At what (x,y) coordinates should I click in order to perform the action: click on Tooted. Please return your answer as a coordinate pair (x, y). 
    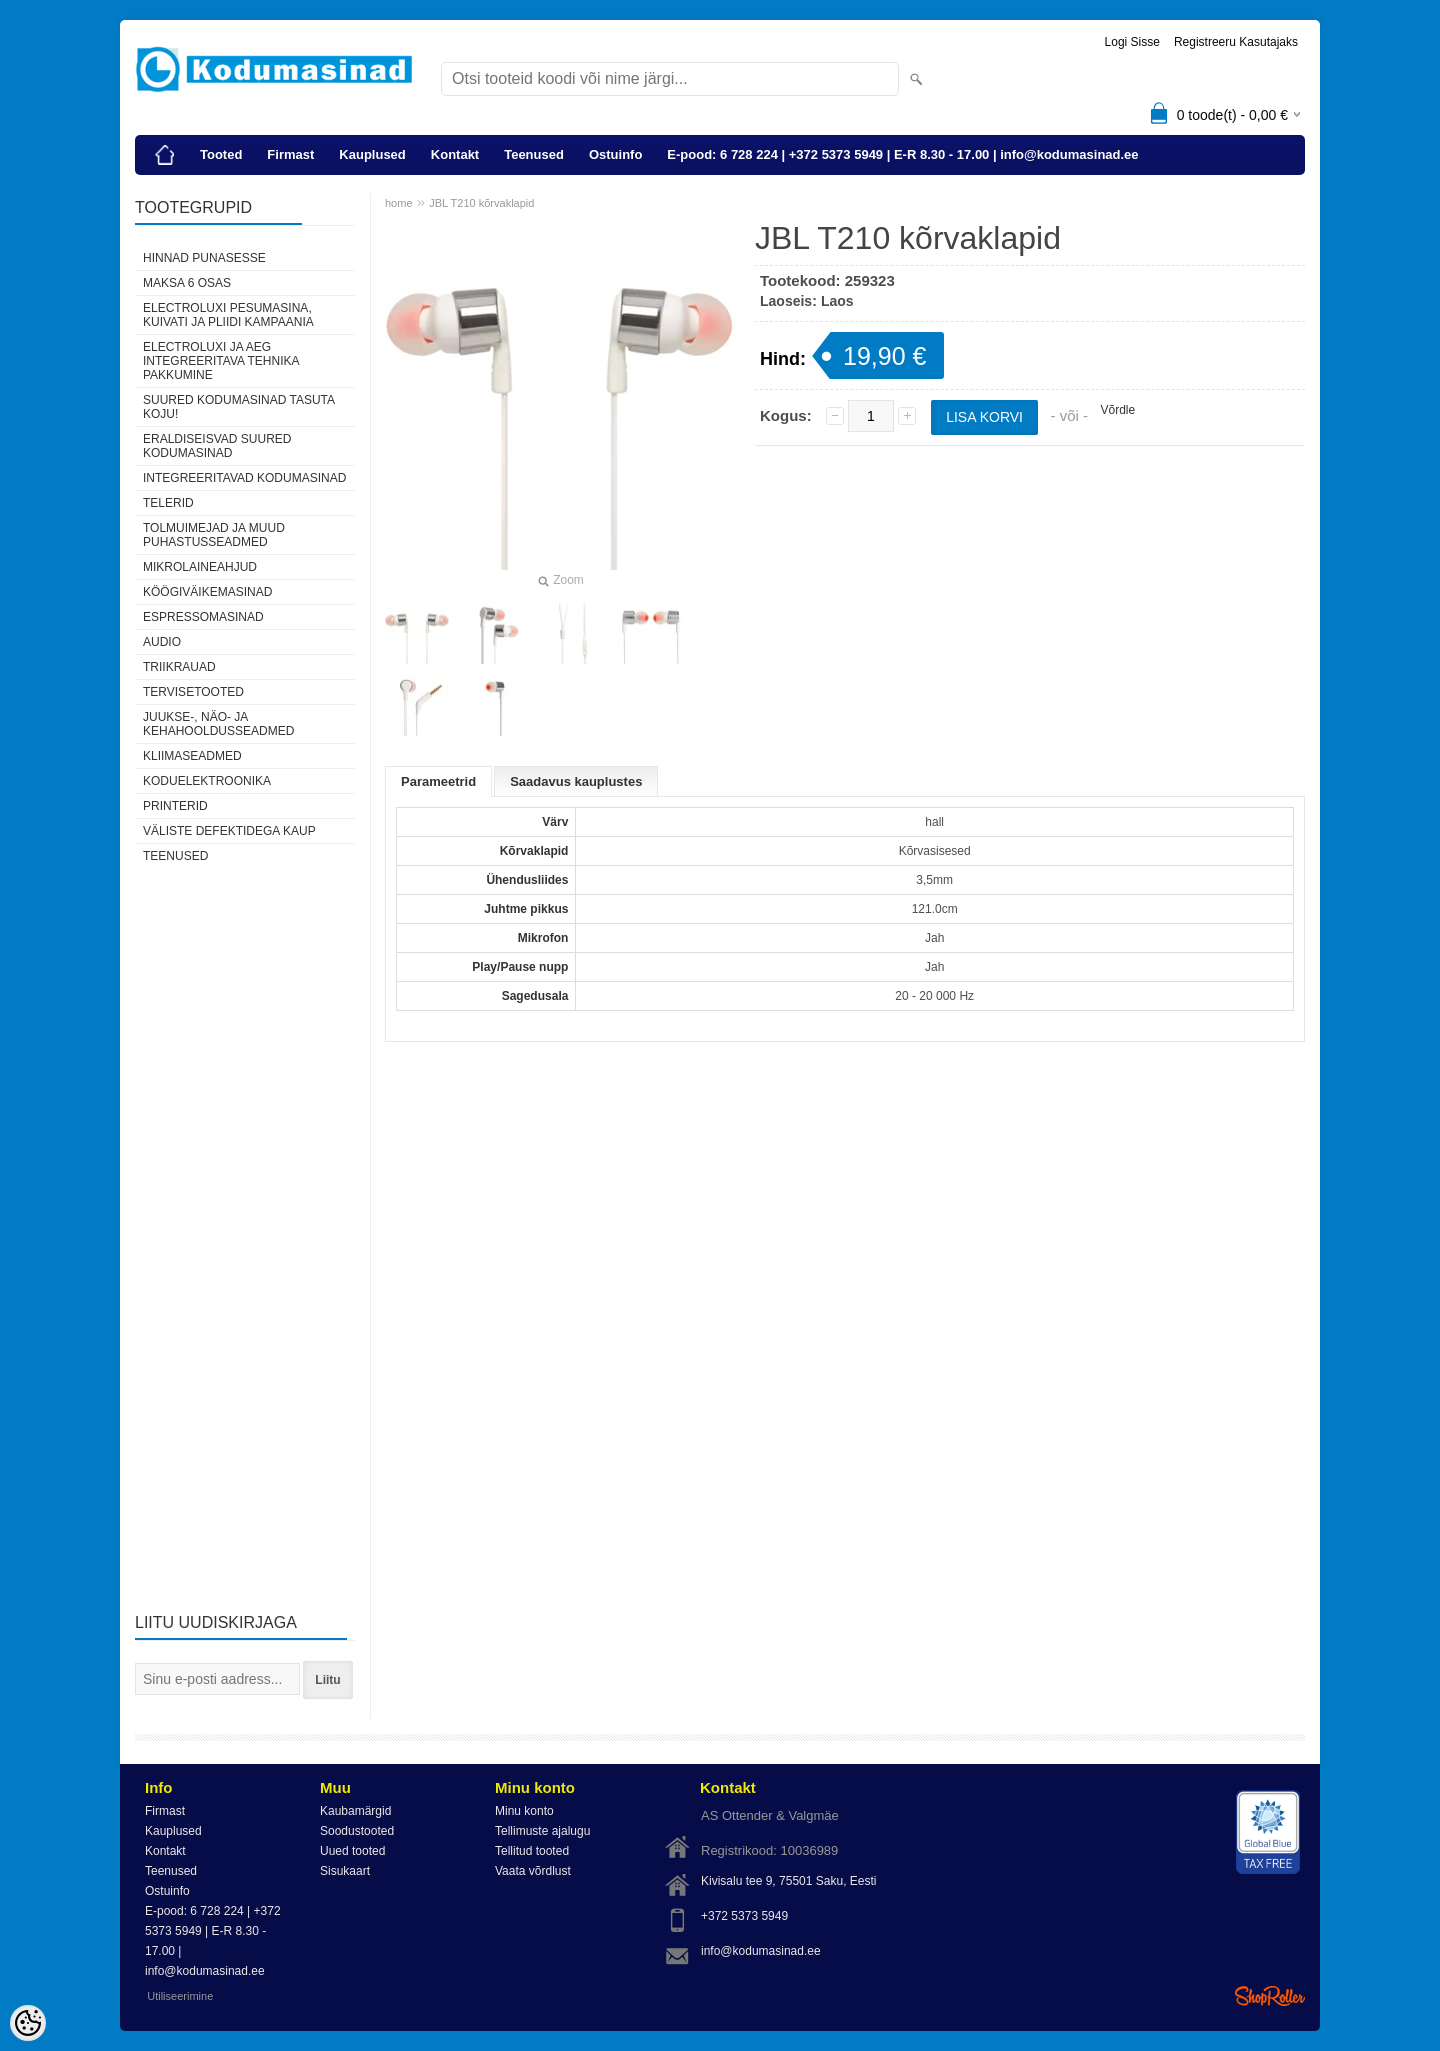
    Looking at the image, I should click on (221, 154).